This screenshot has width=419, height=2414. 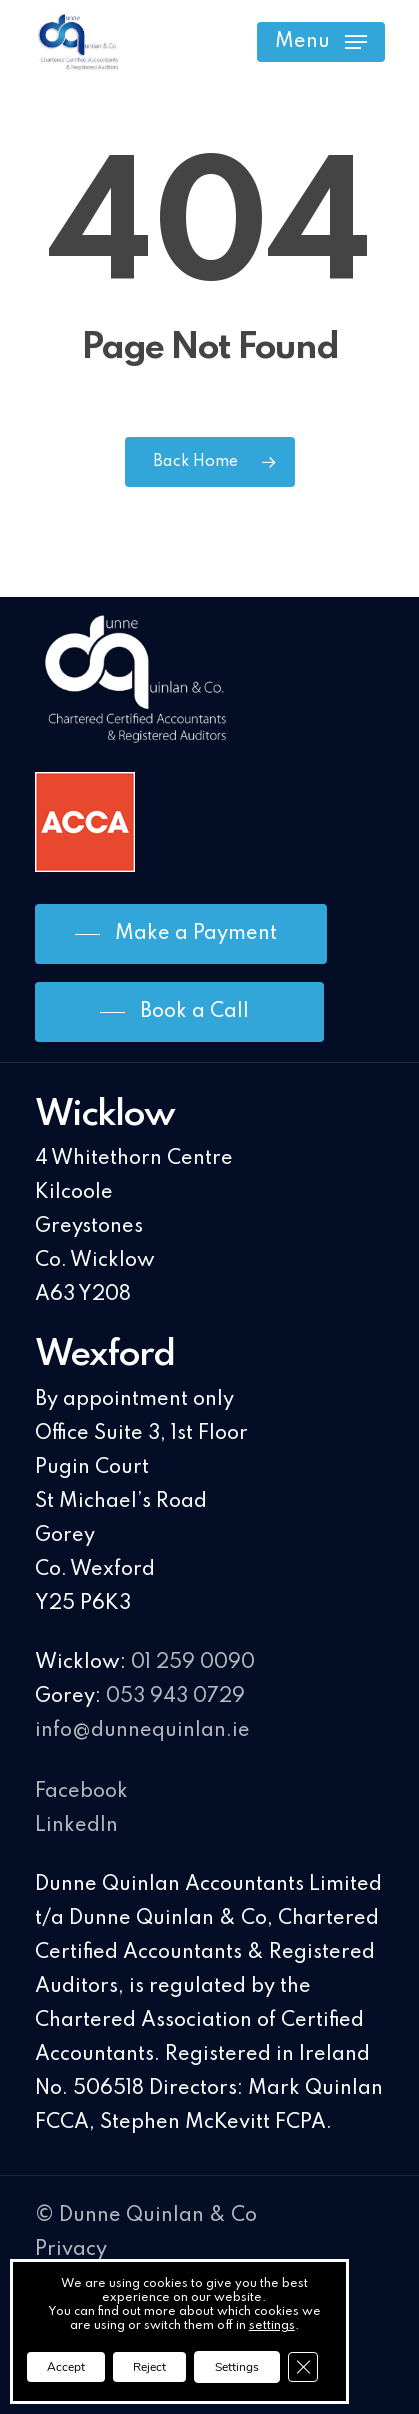 What do you see at coordinates (303, 2367) in the screenshot?
I see `[Close GDPR Cookie Banner]` at bounding box center [303, 2367].